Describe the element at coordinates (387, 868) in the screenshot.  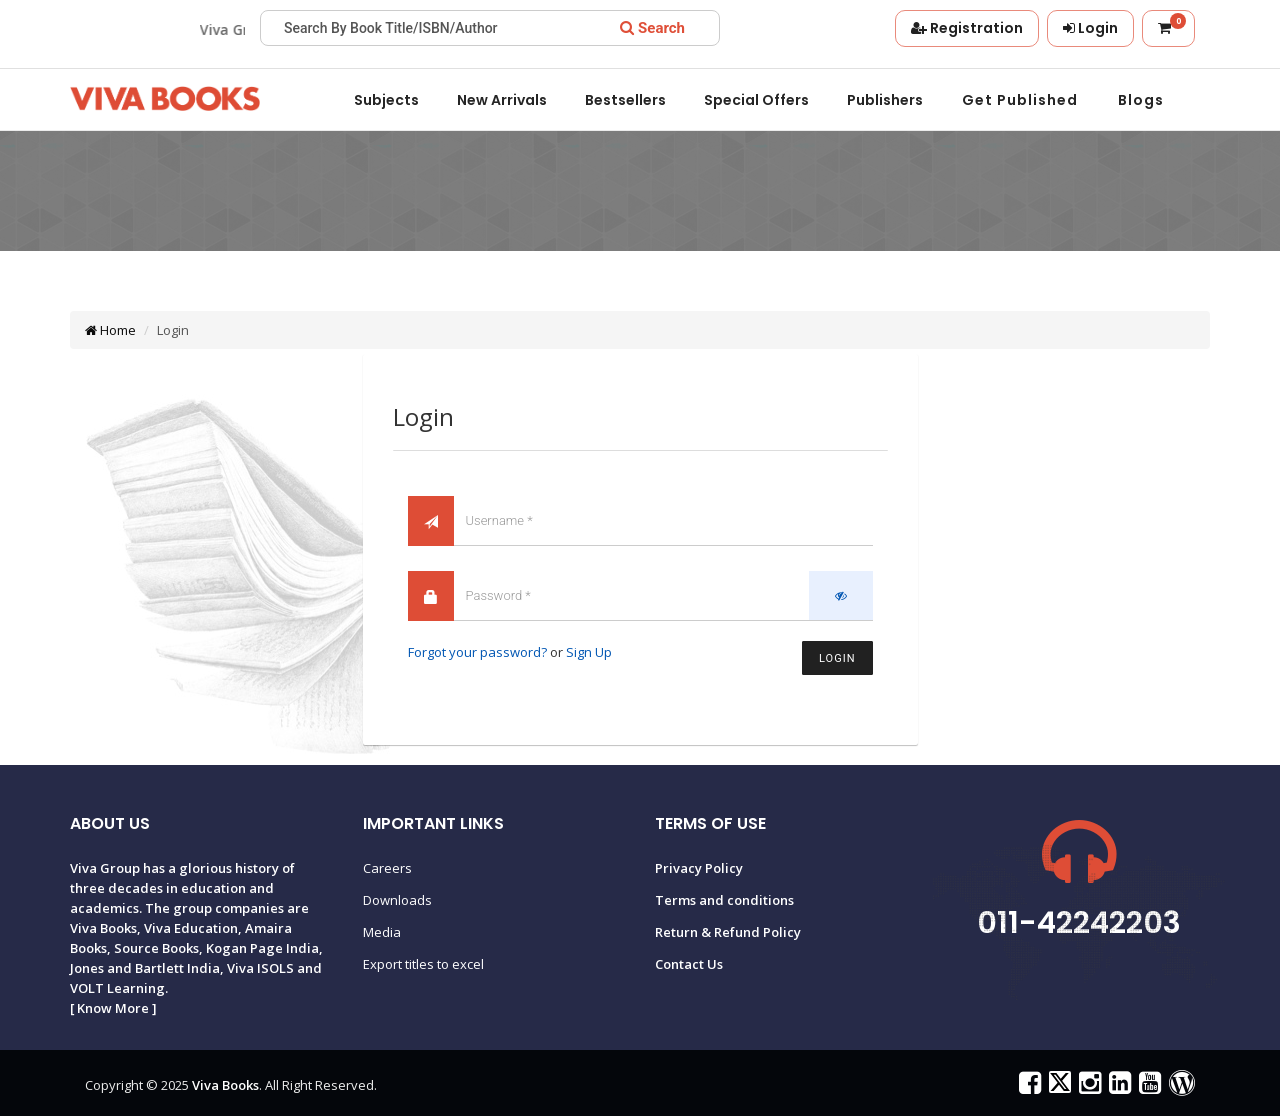
I see `Careers` at that location.